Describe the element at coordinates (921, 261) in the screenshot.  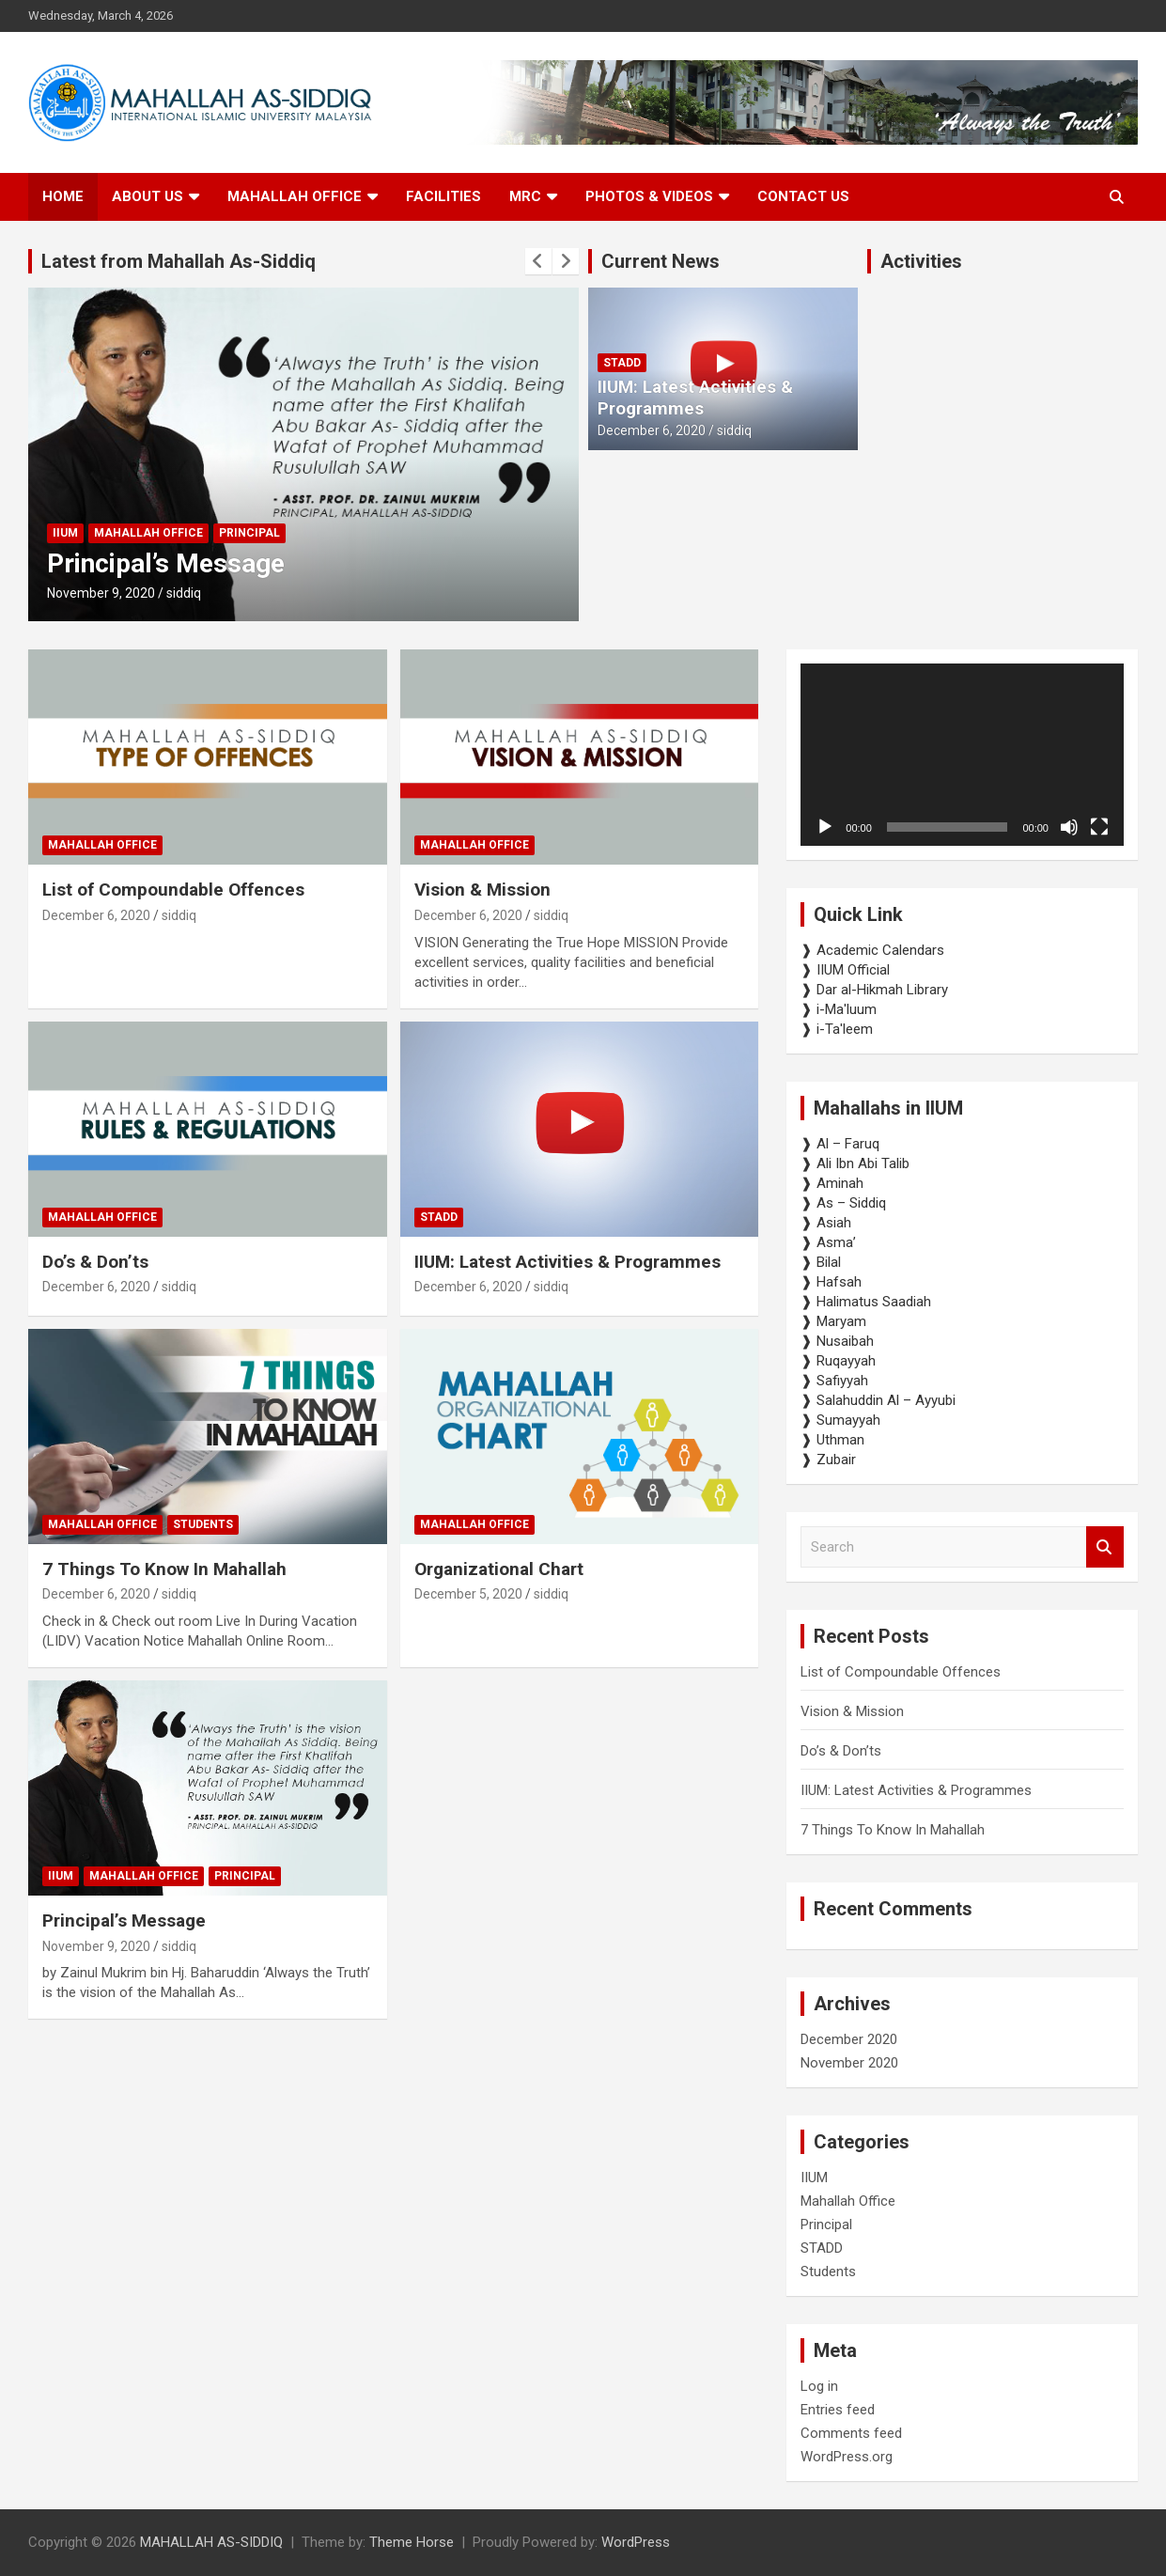
I see `Activities` at that location.